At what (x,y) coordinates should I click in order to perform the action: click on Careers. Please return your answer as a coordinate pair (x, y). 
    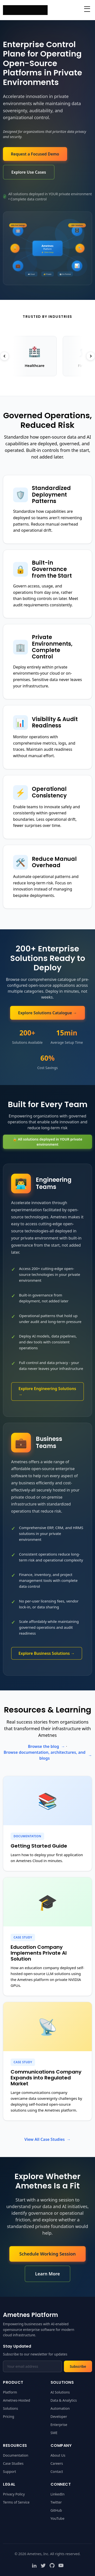
    Looking at the image, I should click on (57, 2463).